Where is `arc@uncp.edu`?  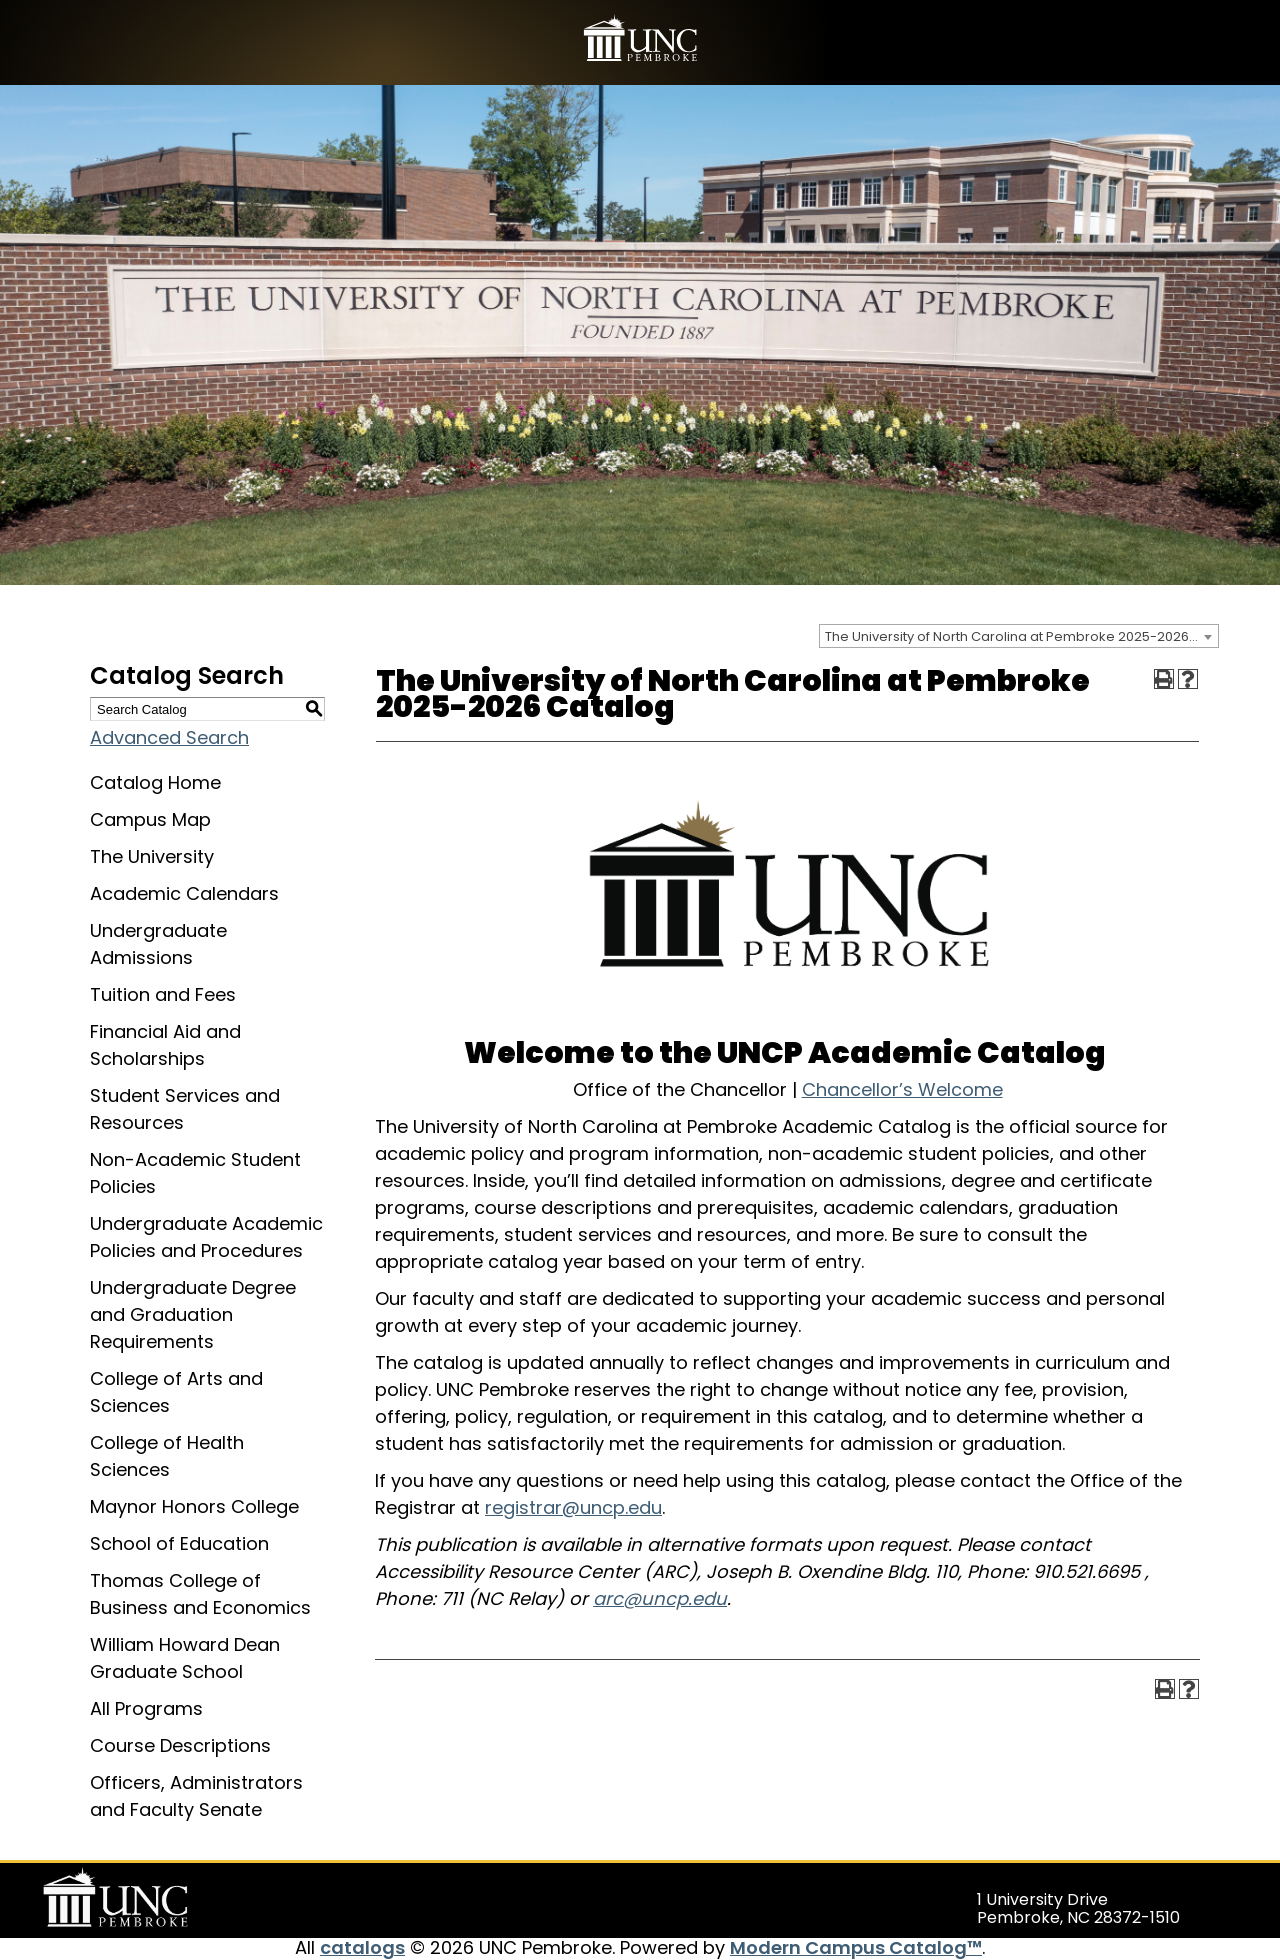
arc@uncp.edu is located at coordinates (660, 1598).